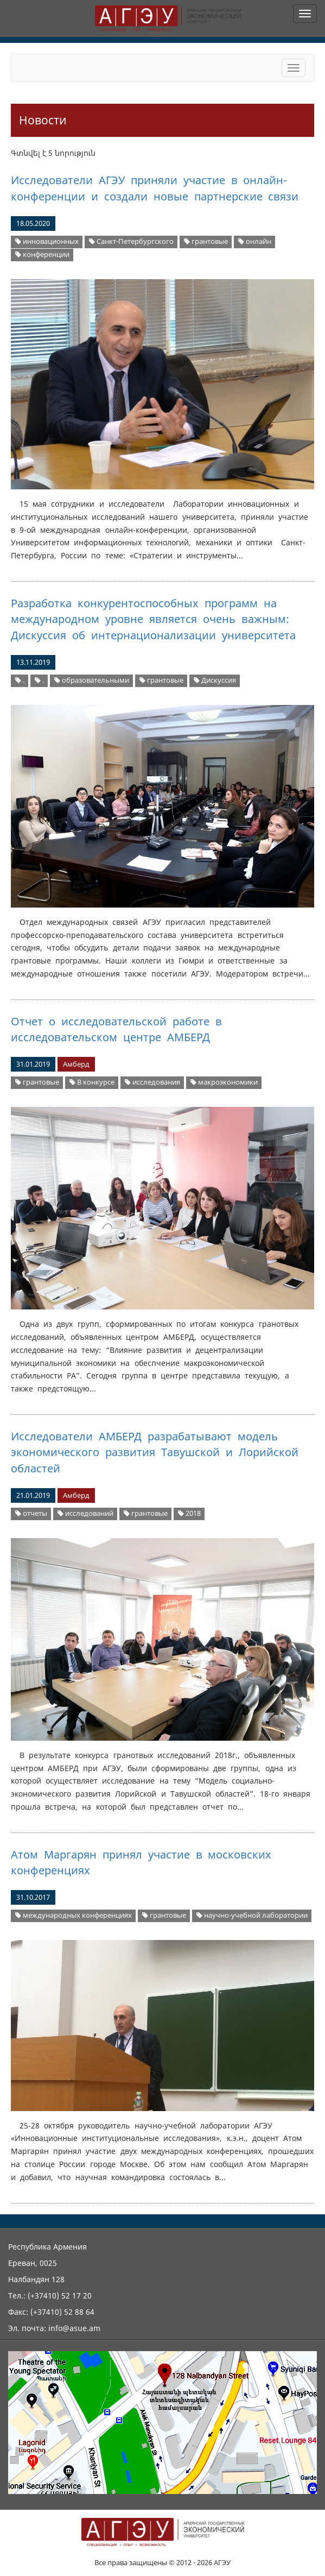 The image size is (325, 2576). Describe the element at coordinates (47, 241) in the screenshot. I see `инновационных` at that location.